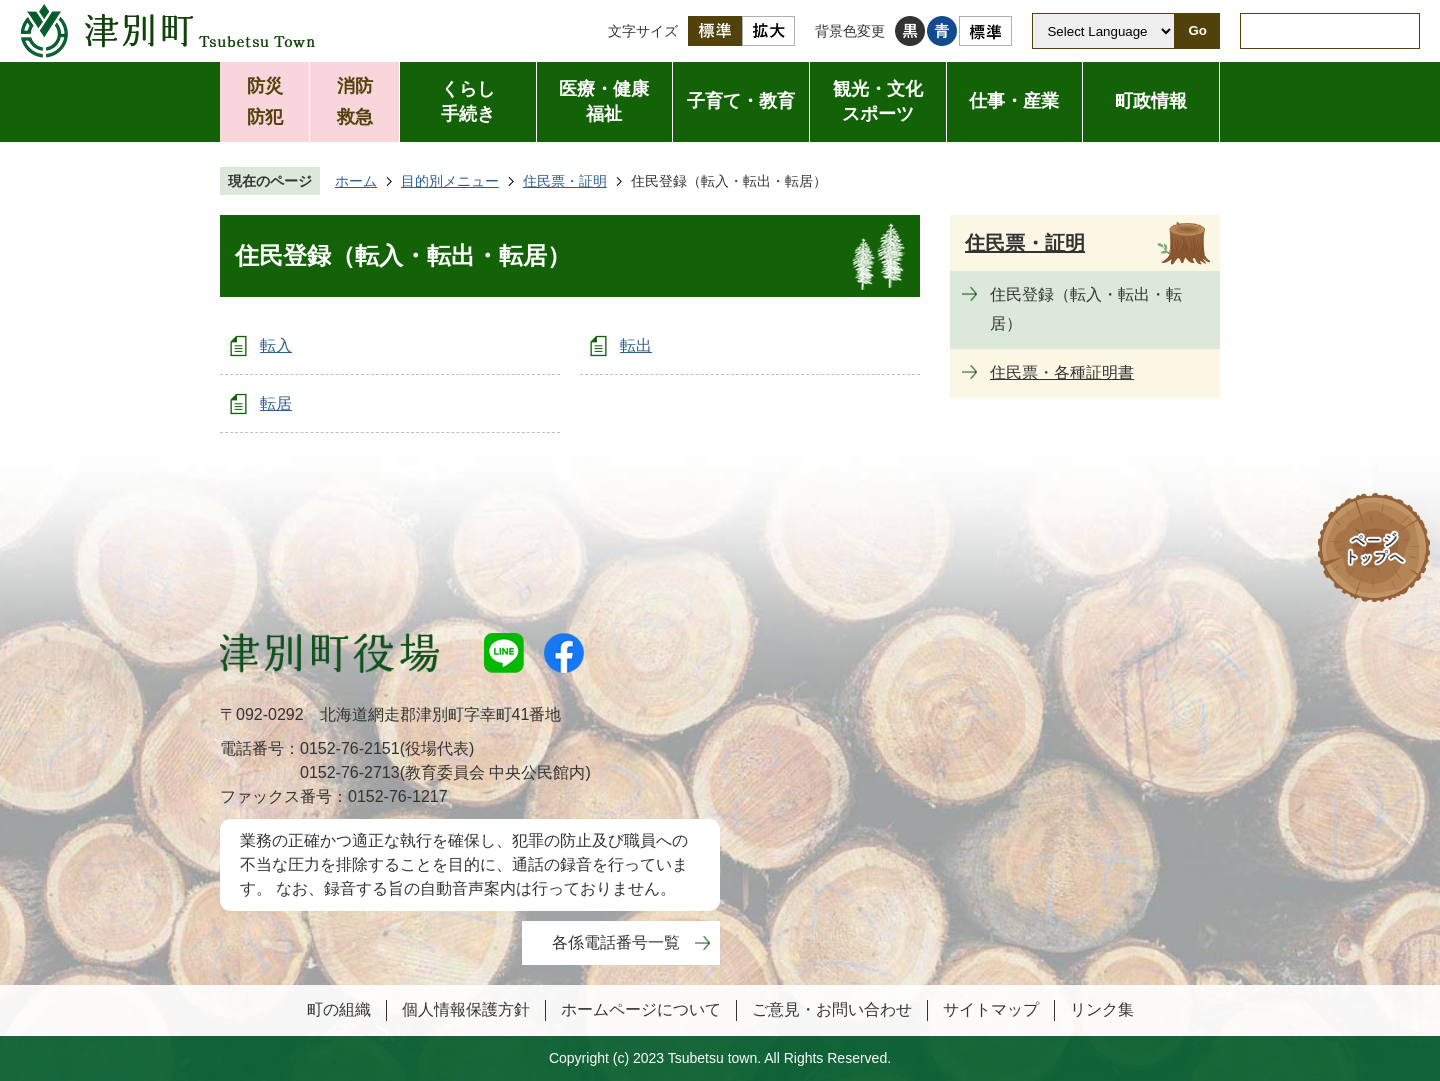 The height and width of the screenshot is (1081, 1440). What do you see at coordinates (276, 345) in the screenshot?
I see `転入` at bounding box center [276, 345].